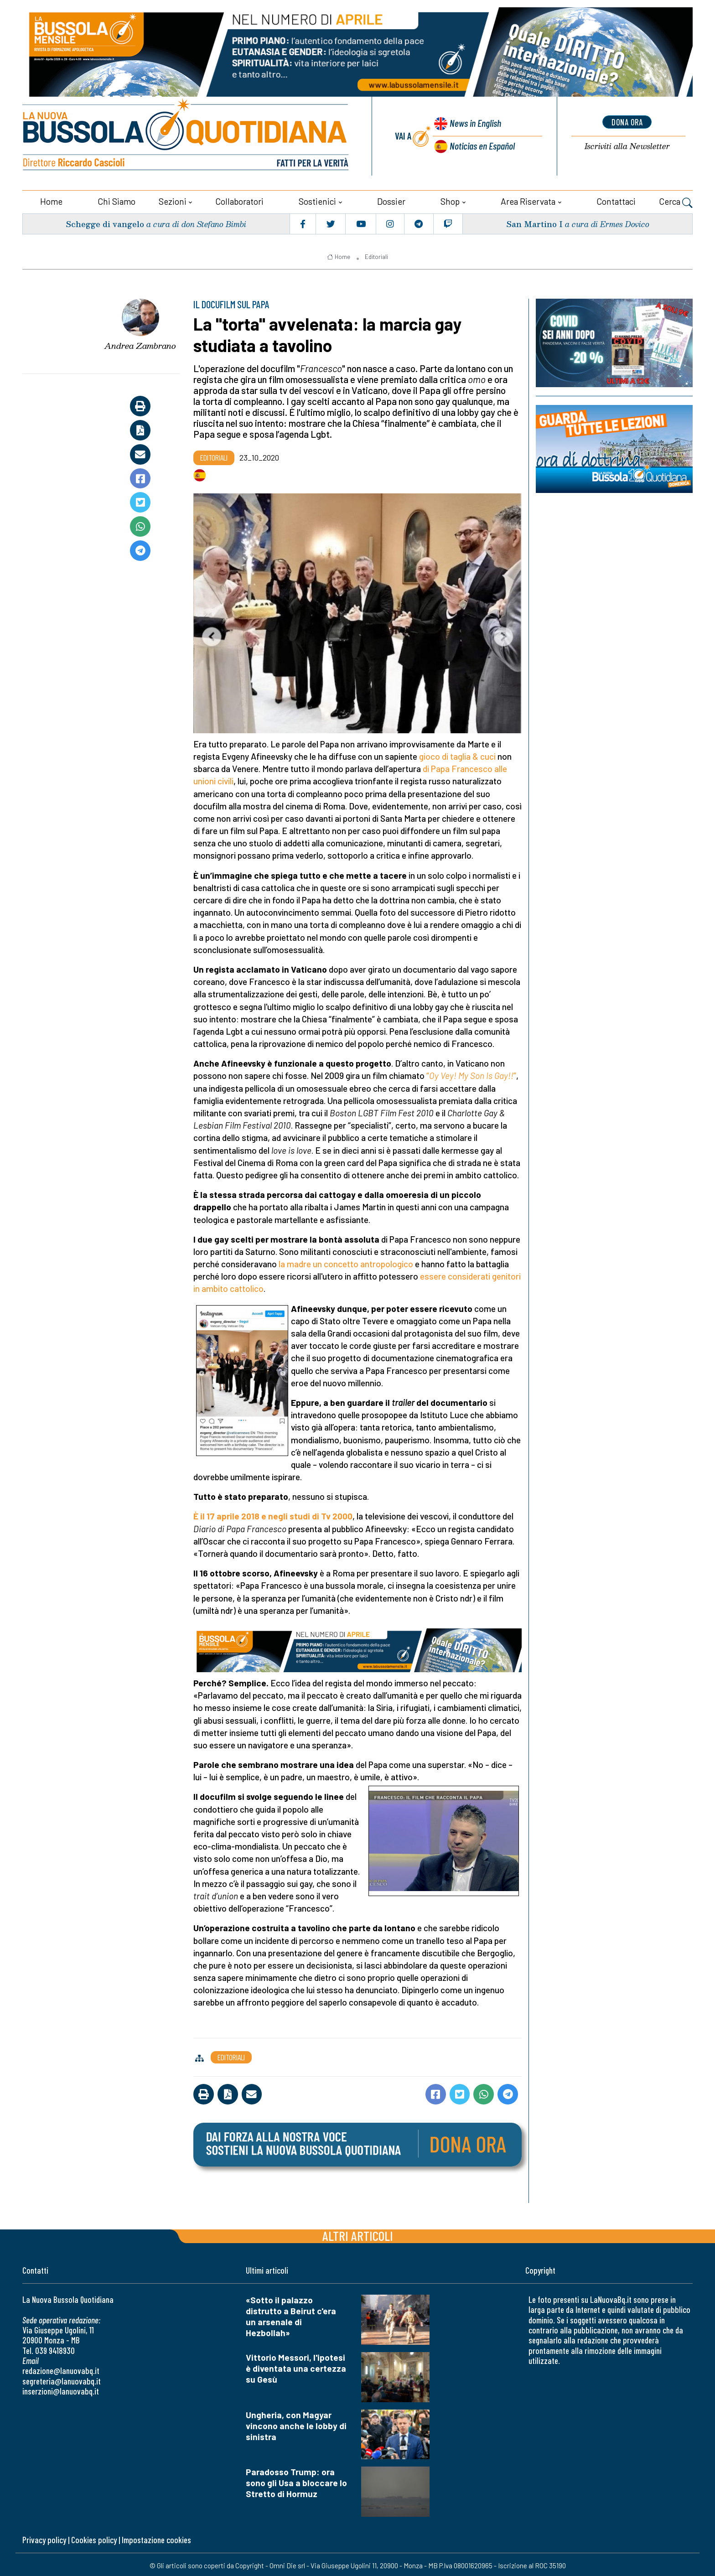 This screenshot has width=715, height=2576. Describe the element at coordinates (44, 2538) in the screenshot. I see `Privacy policy` at that location.